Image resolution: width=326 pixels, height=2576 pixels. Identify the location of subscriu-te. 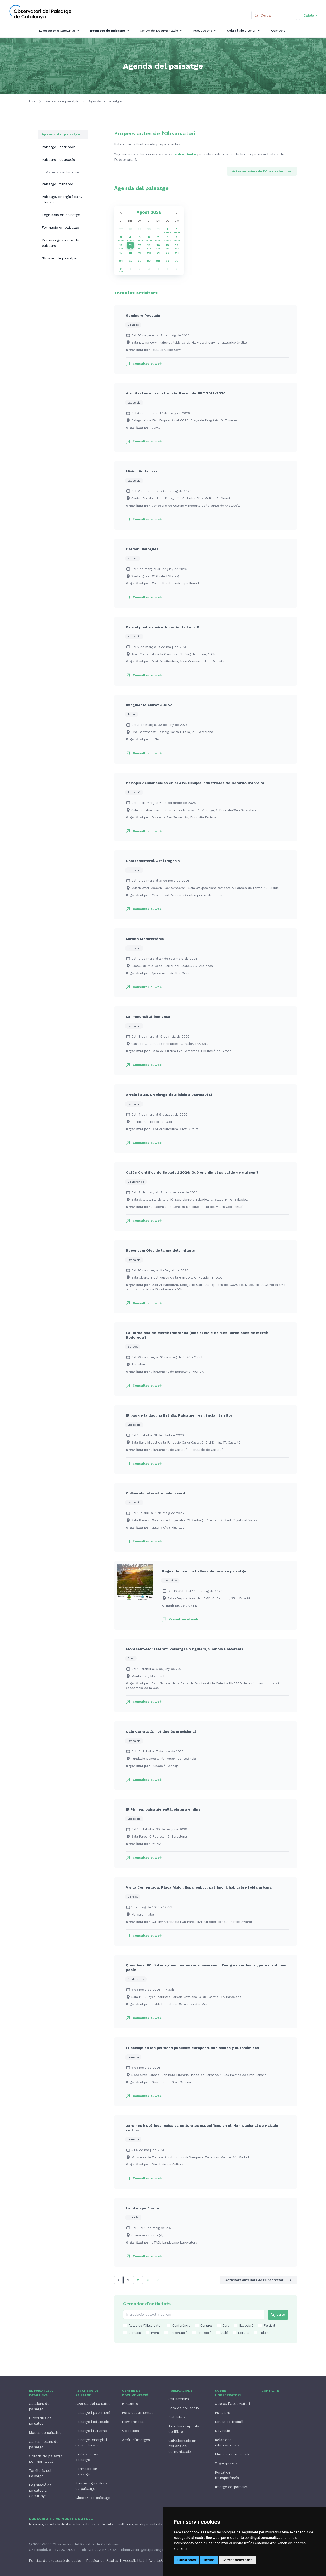
(185, 154).